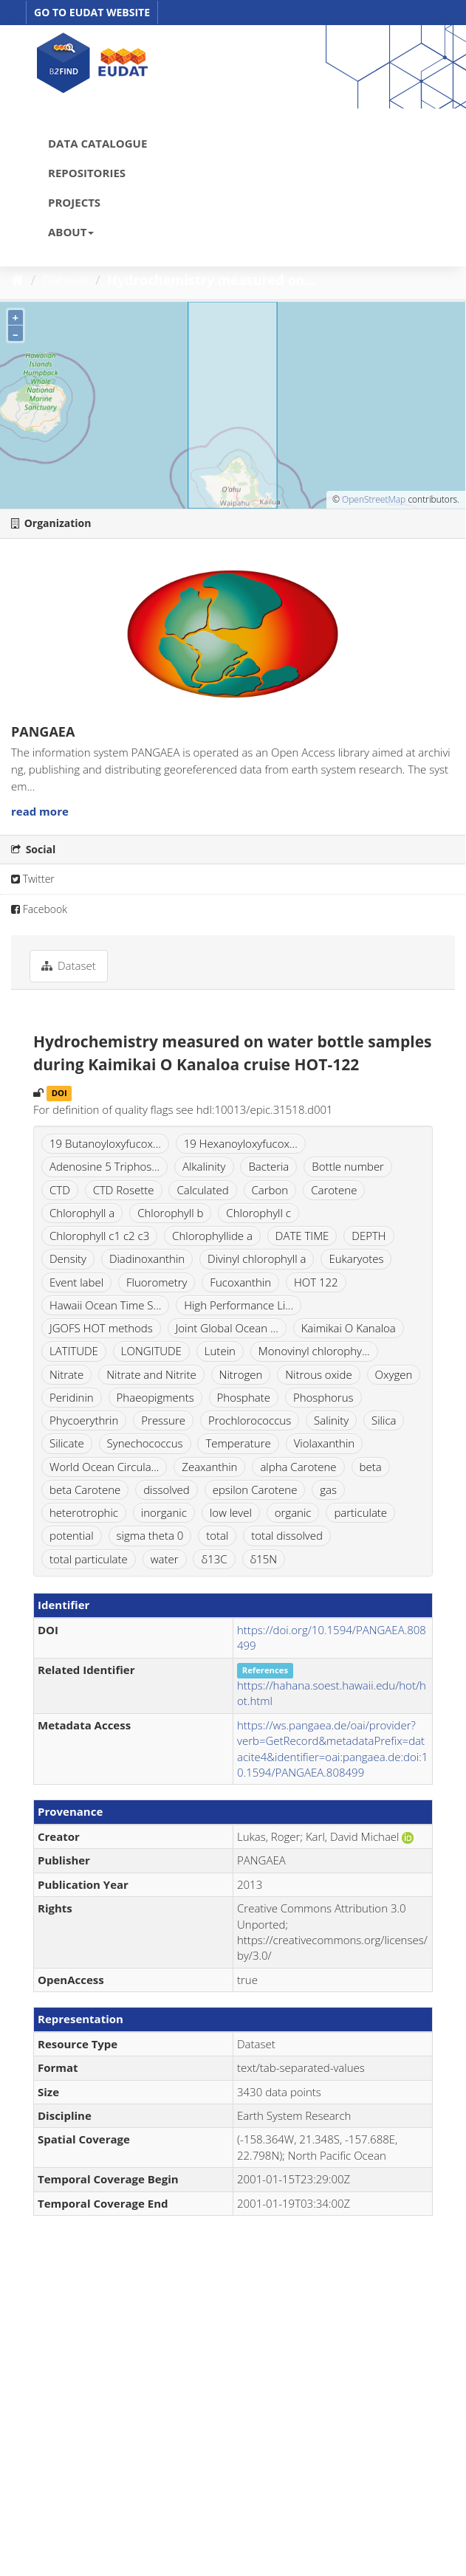 This screenshot has width=466, height=2576. I want to click on read more, so click(40, 811).